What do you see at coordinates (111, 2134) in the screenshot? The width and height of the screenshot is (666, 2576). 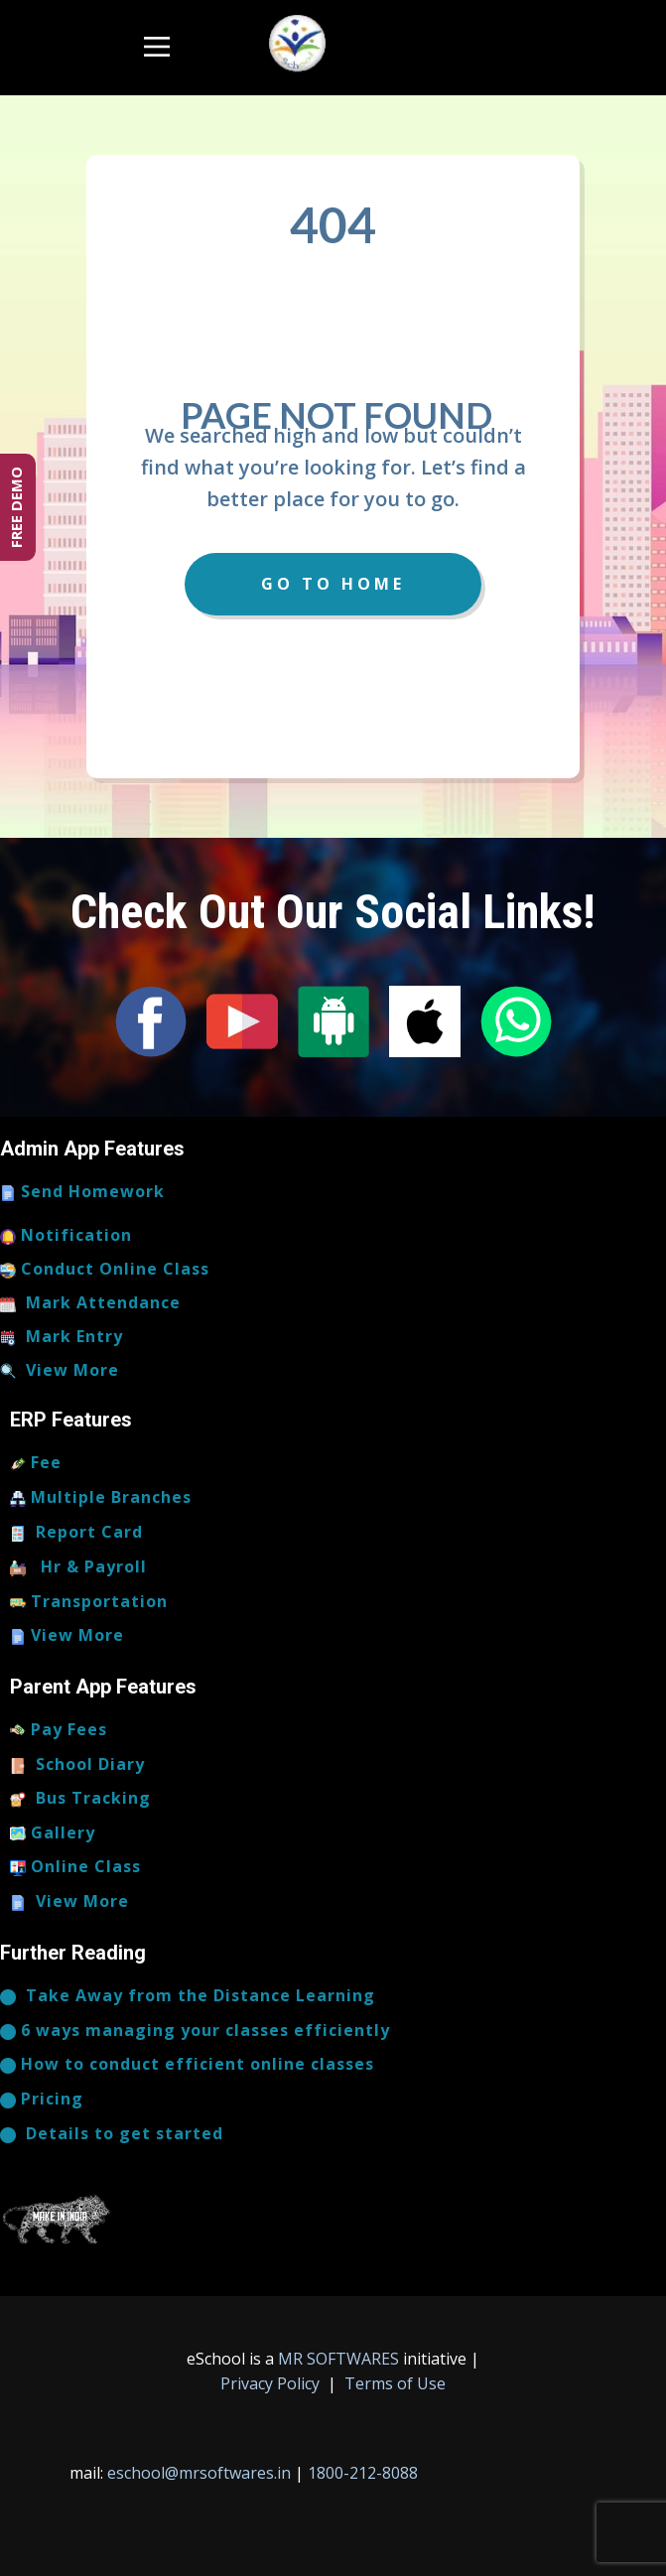 I see `​​​Details to get started` at bounding box center [111, 2134].